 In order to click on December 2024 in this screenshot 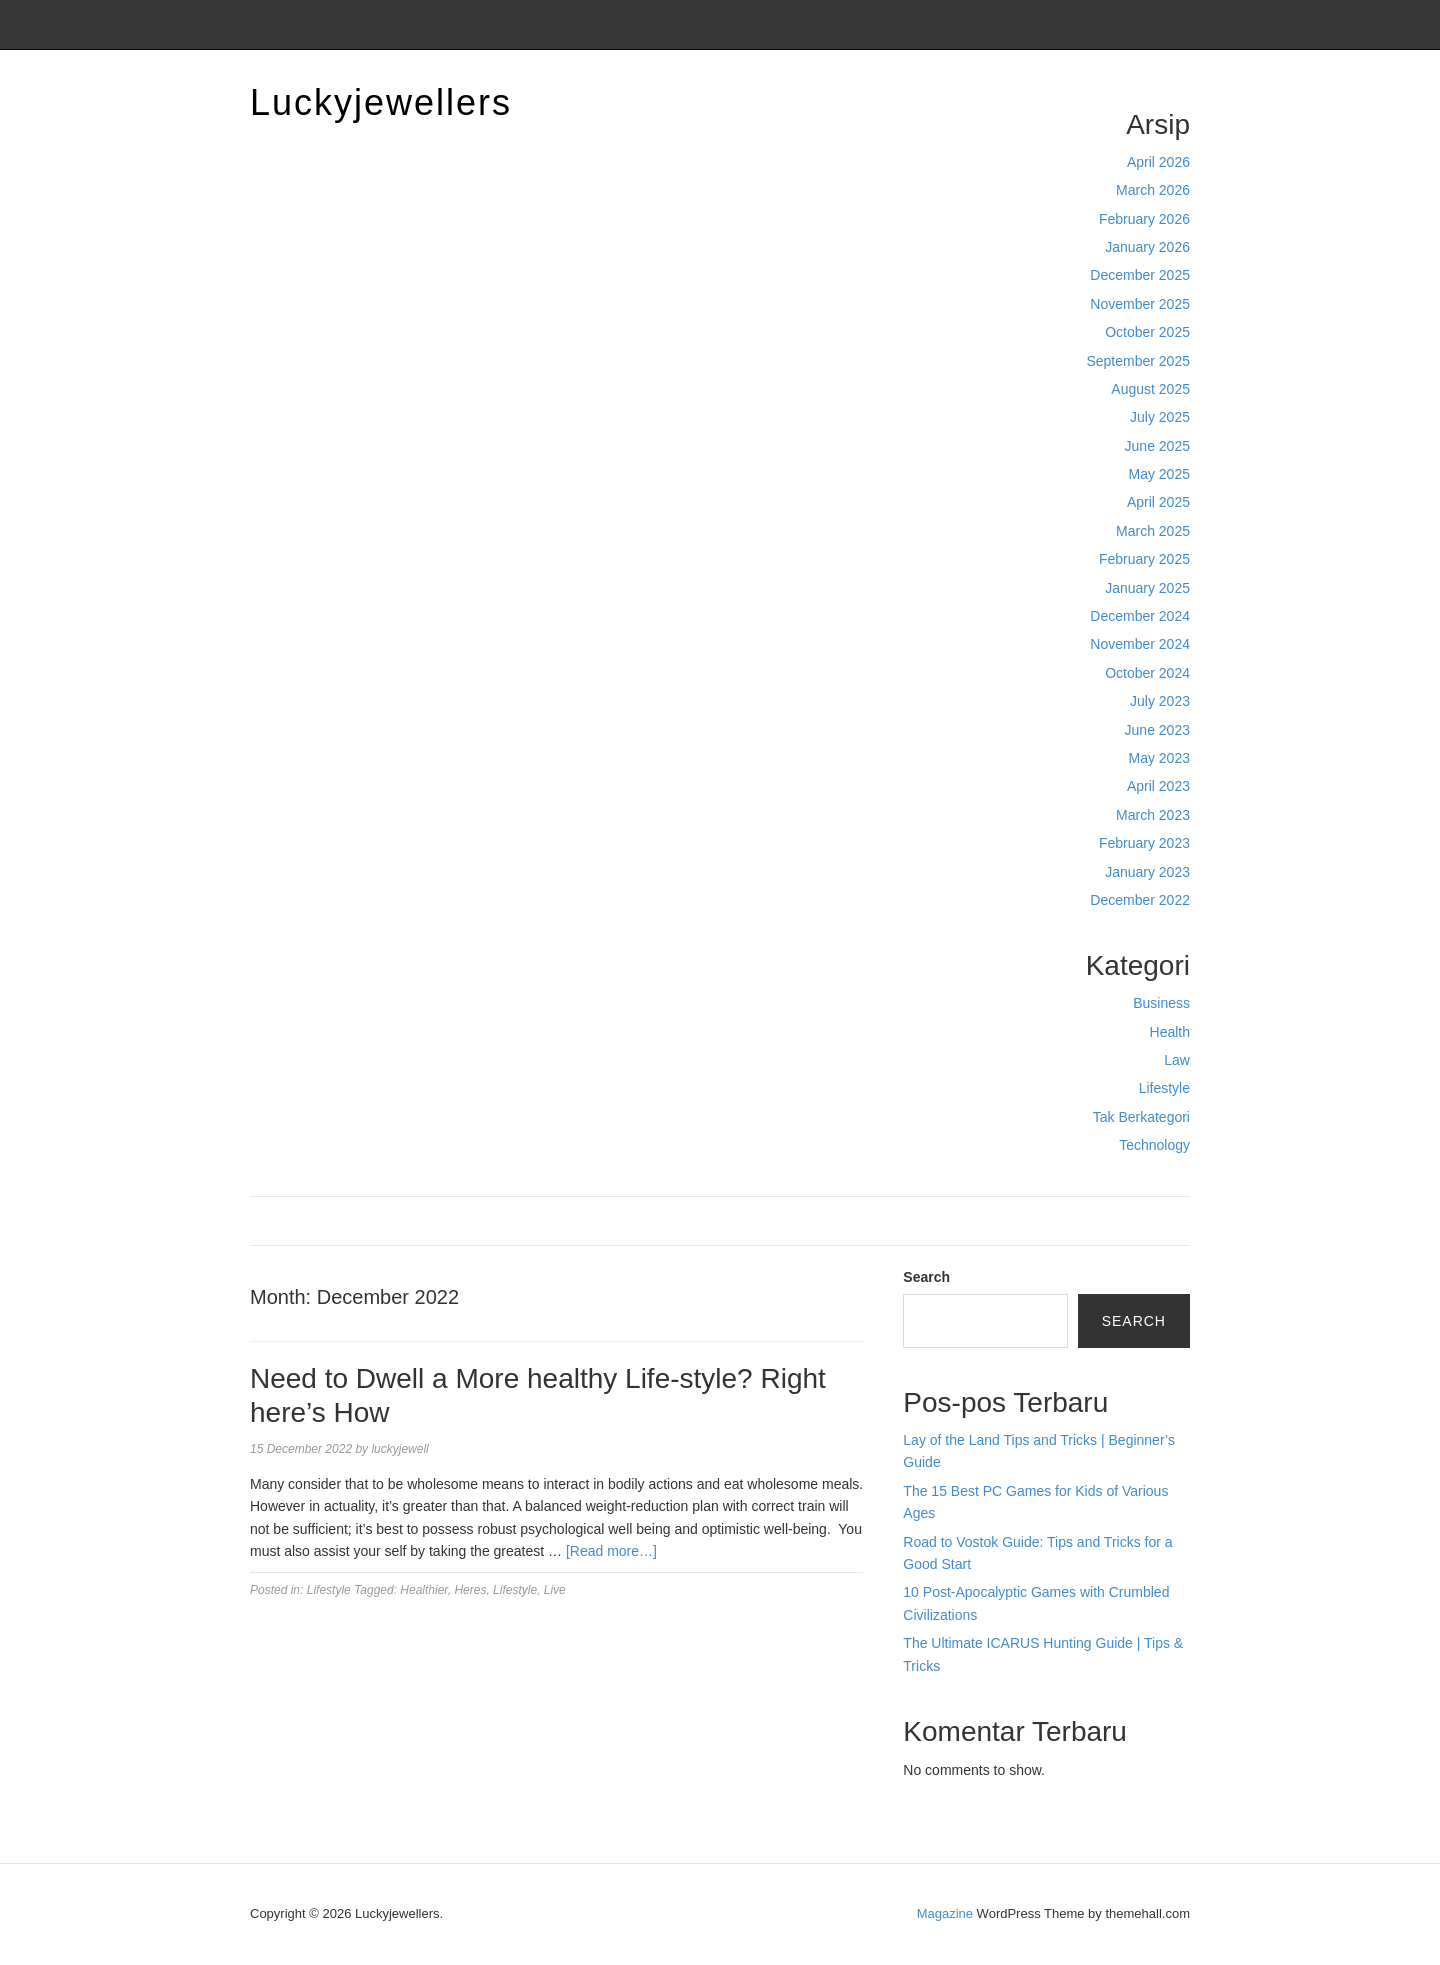, I will do `click(1140, 616)`.